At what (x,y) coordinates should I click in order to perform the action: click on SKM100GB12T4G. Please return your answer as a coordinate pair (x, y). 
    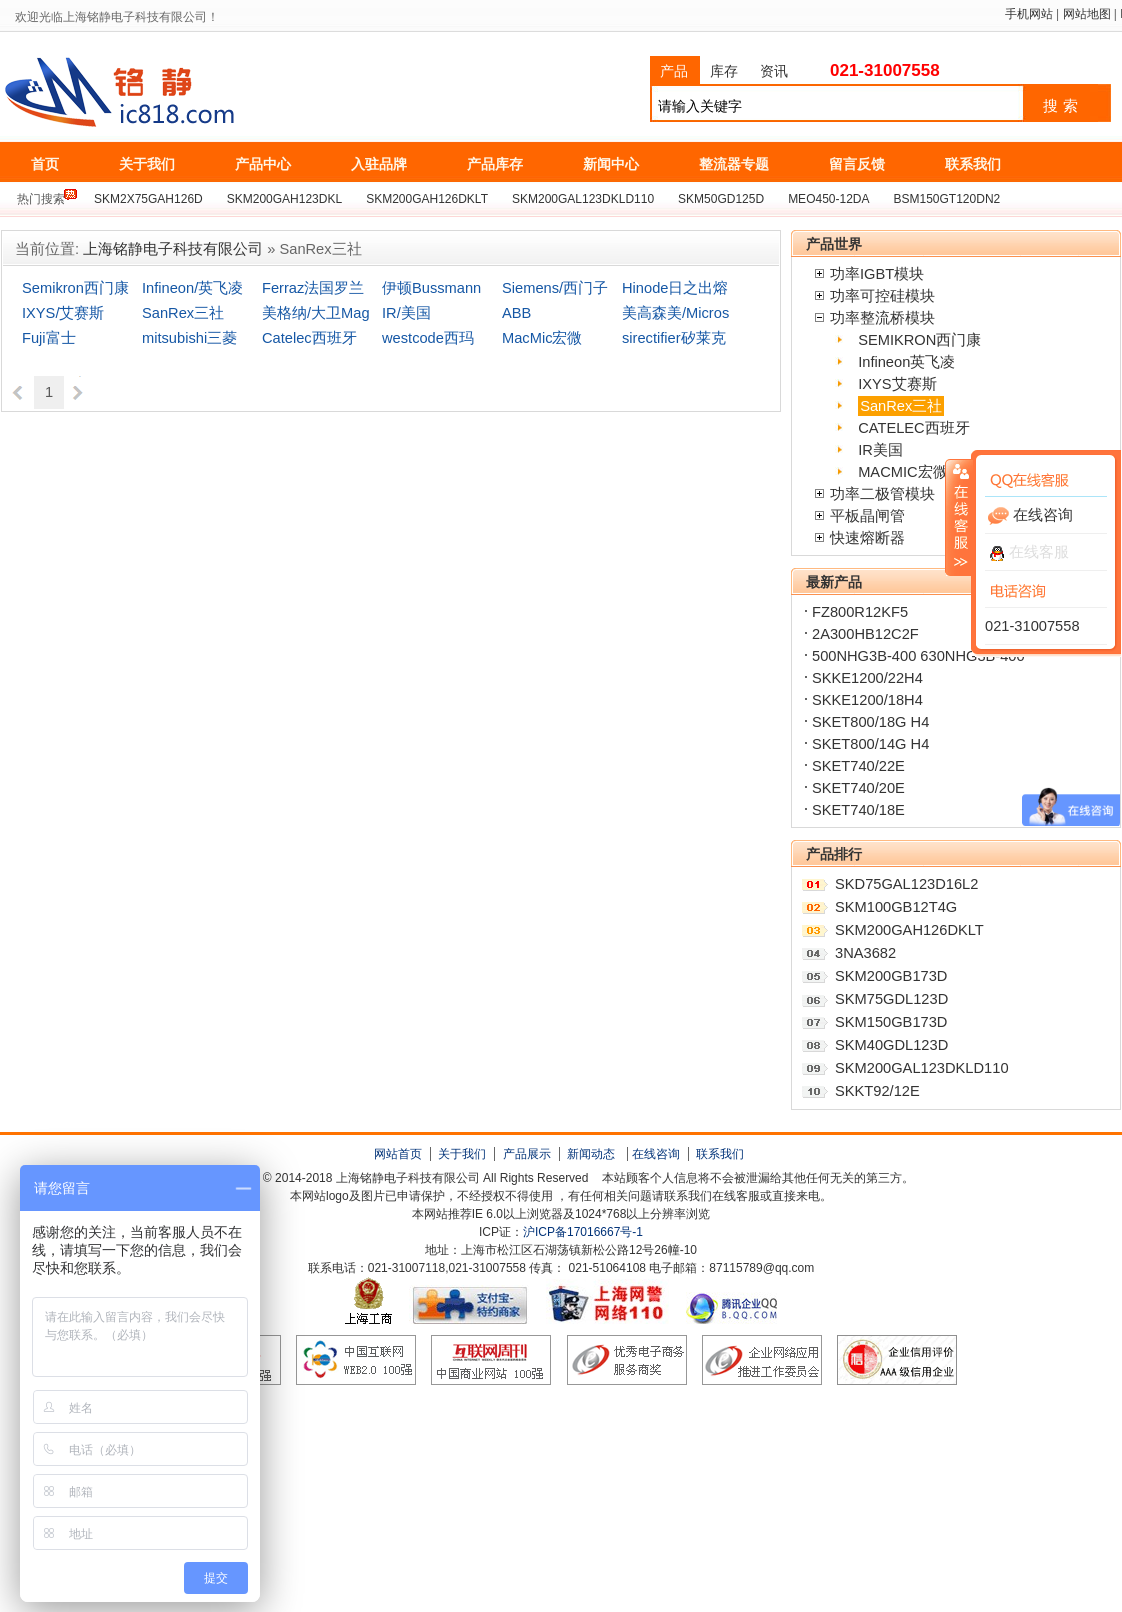
    Looking at the image, I should click on (896, 907).